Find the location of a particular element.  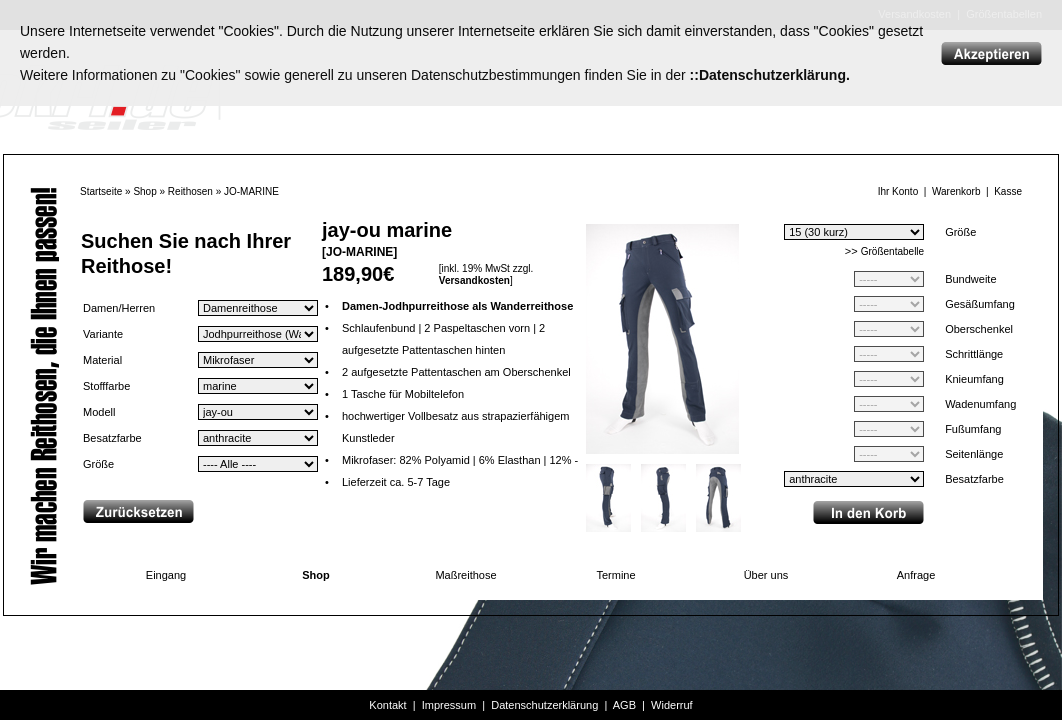

Größentabelle is located at coordinates (892, 251).